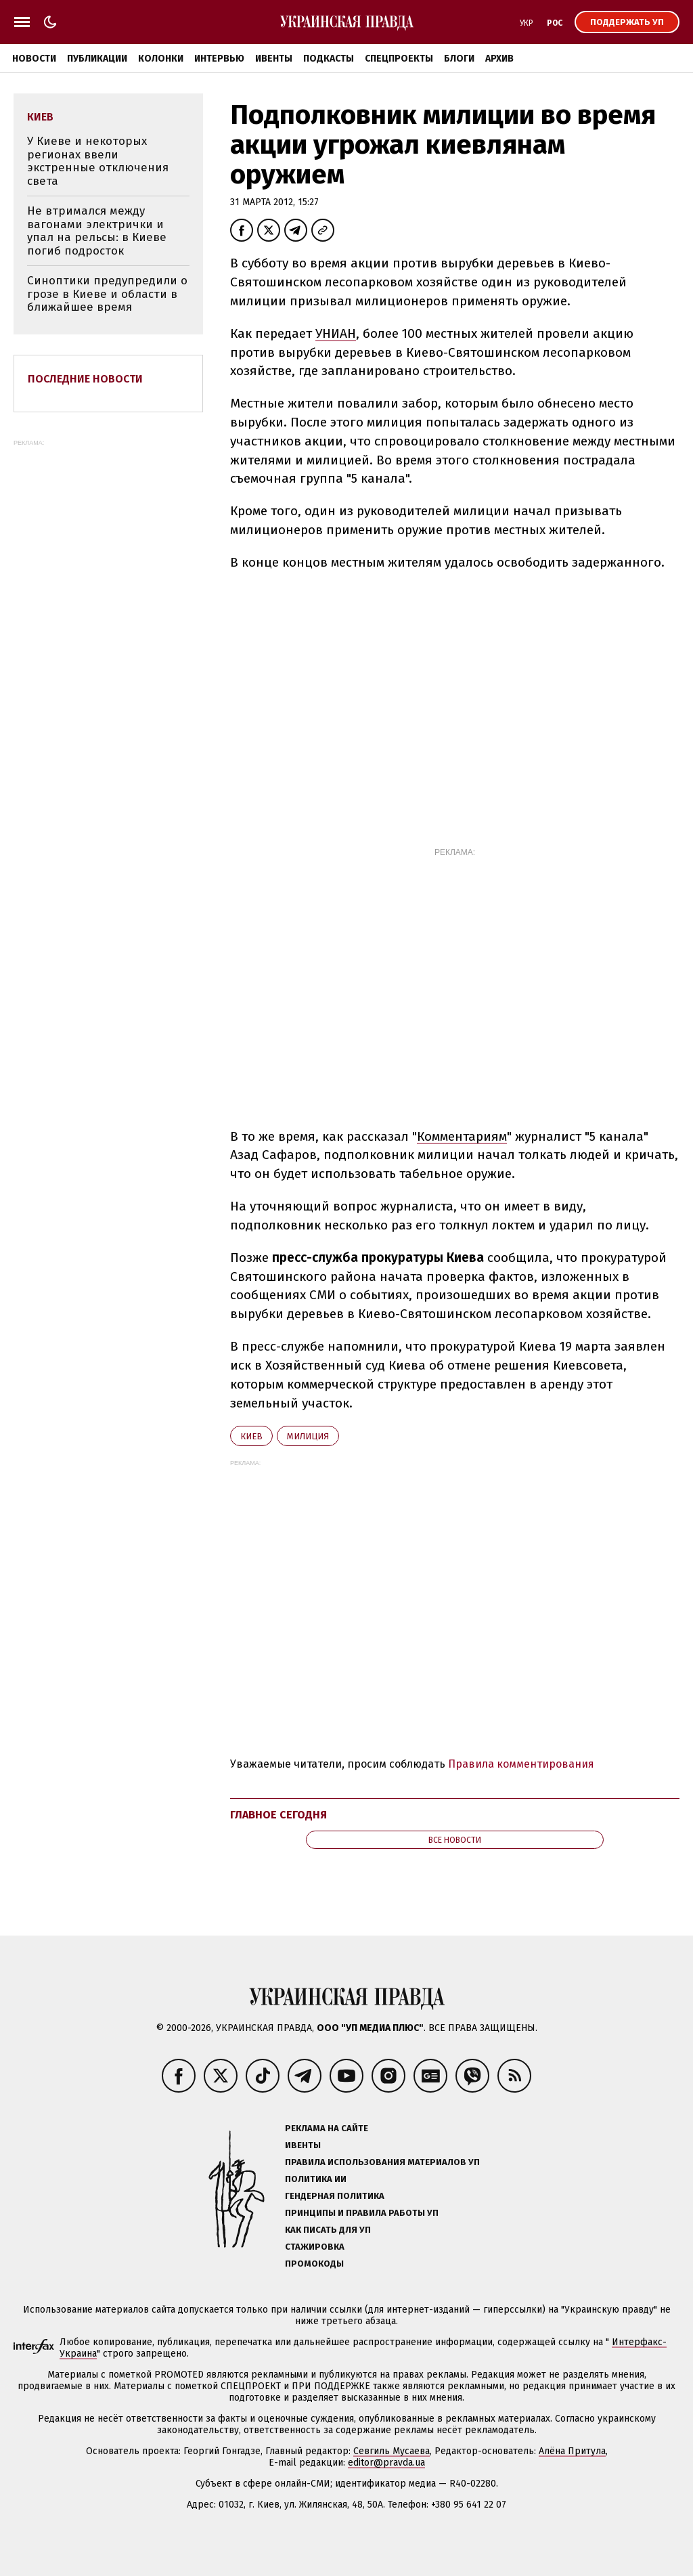 The height and width of the screenshot is (2576, 693). Describe the element at coordinates (314, 2247) in the screenshot. I see `Стажировка` at that location.